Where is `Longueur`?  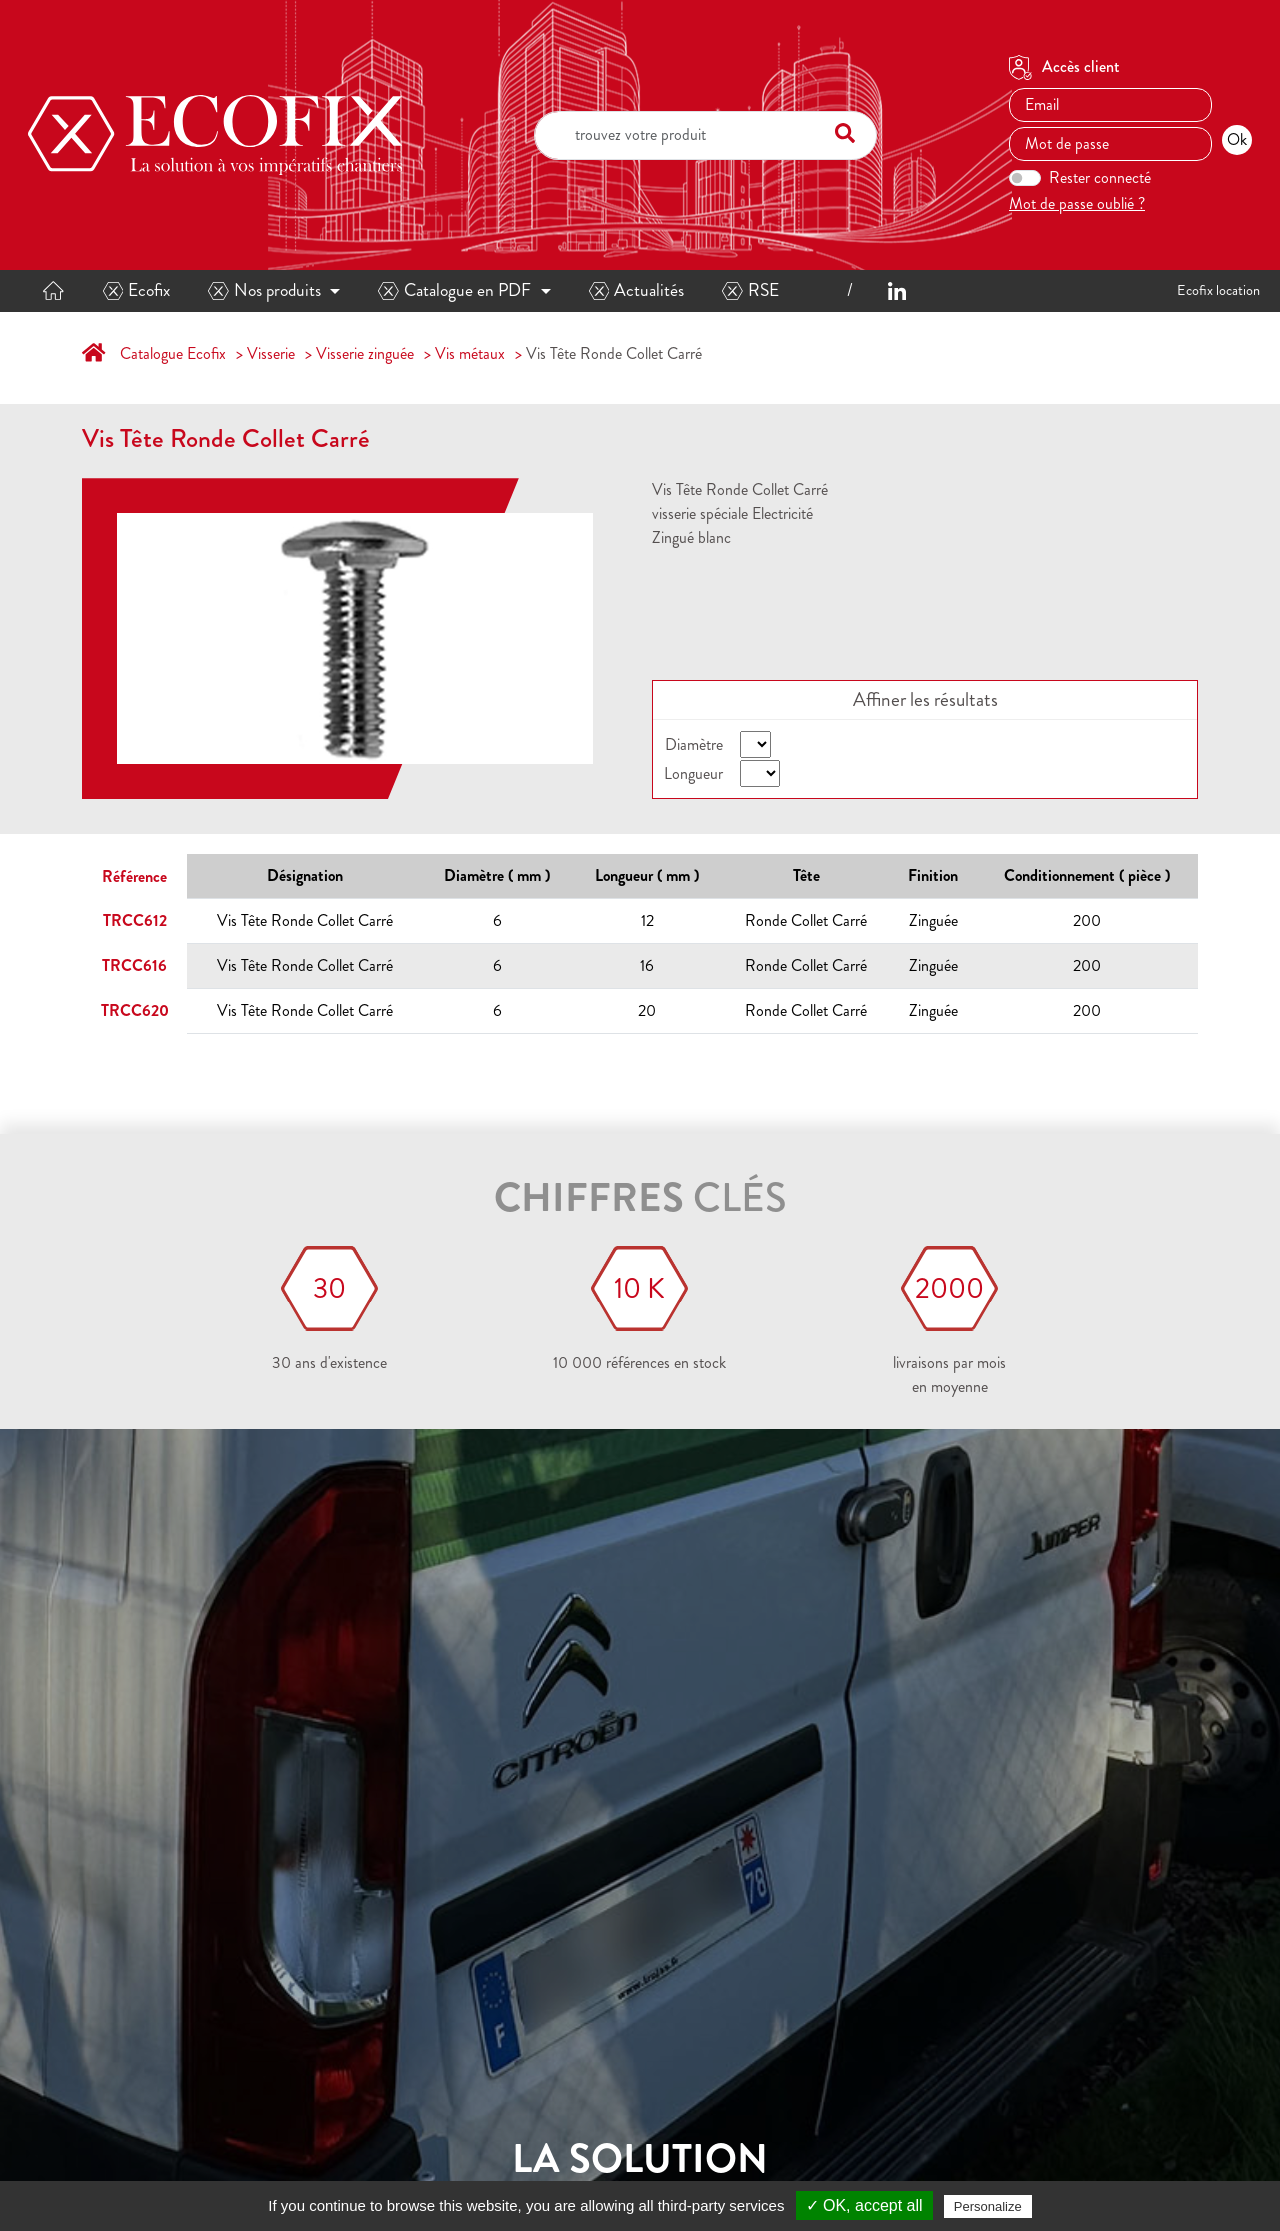 Longueur is located at coordinates (693, 773).